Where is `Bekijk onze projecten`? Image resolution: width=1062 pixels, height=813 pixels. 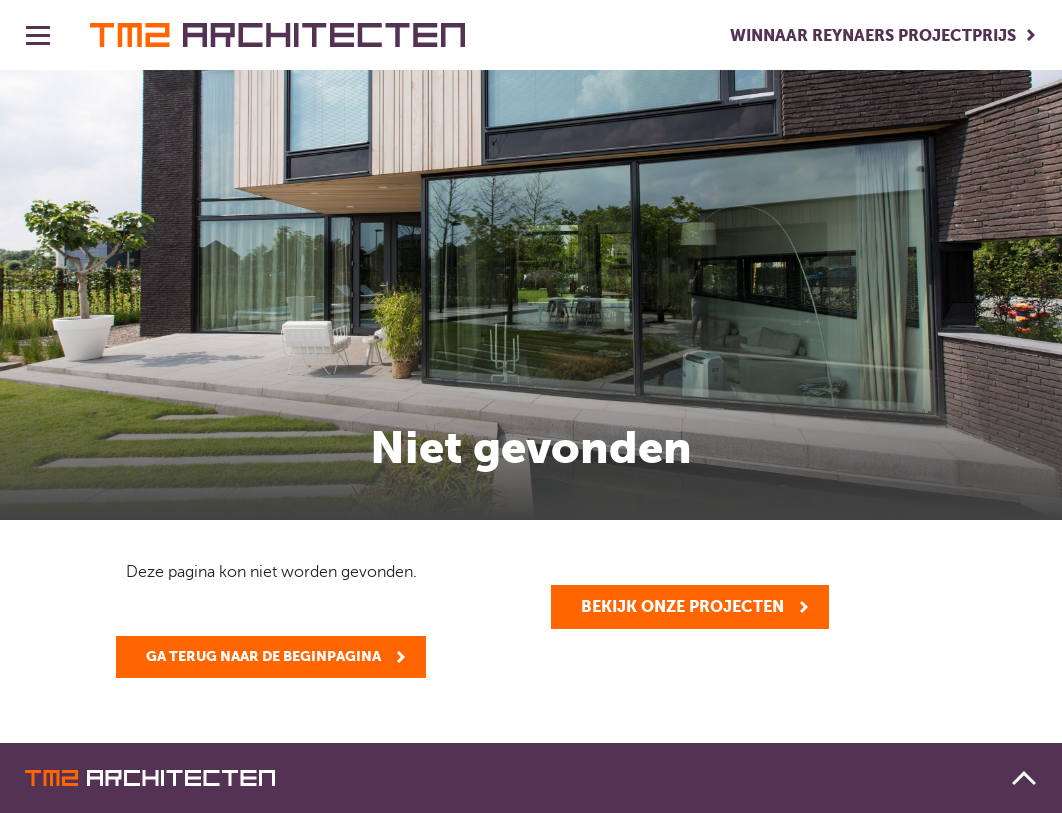 Bekijk onze projecten is located at coordinates (682, 606).